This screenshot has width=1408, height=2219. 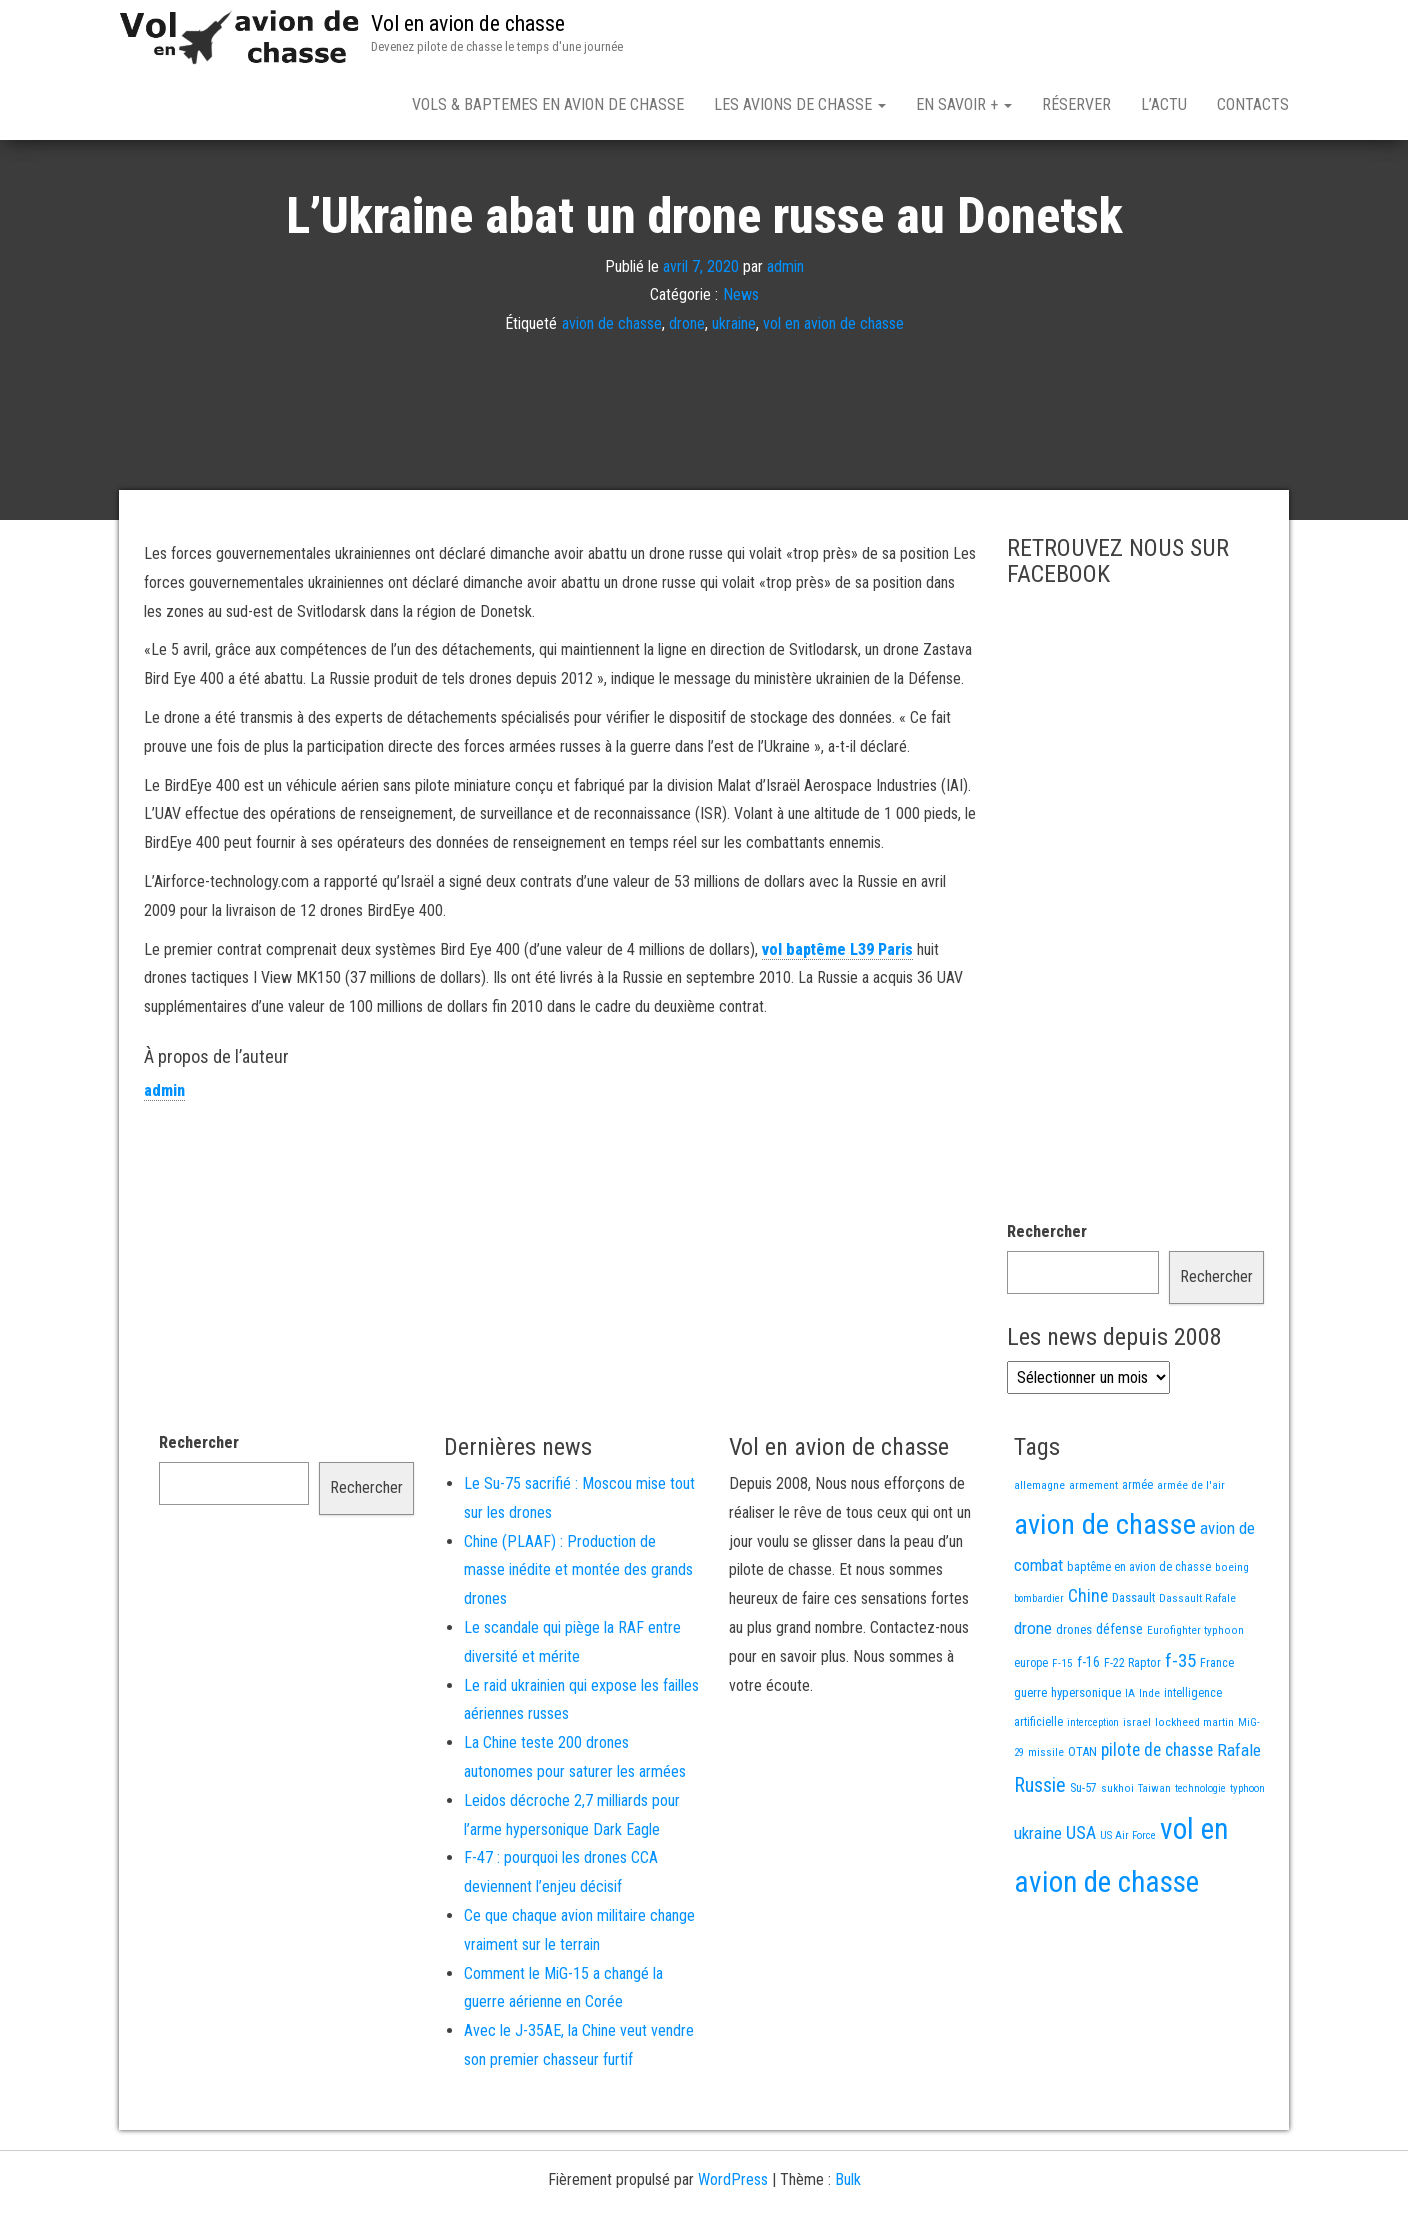 I want to click on US Air Force [US Air Force (12 éléments)], so click(x=1128, y=1905).